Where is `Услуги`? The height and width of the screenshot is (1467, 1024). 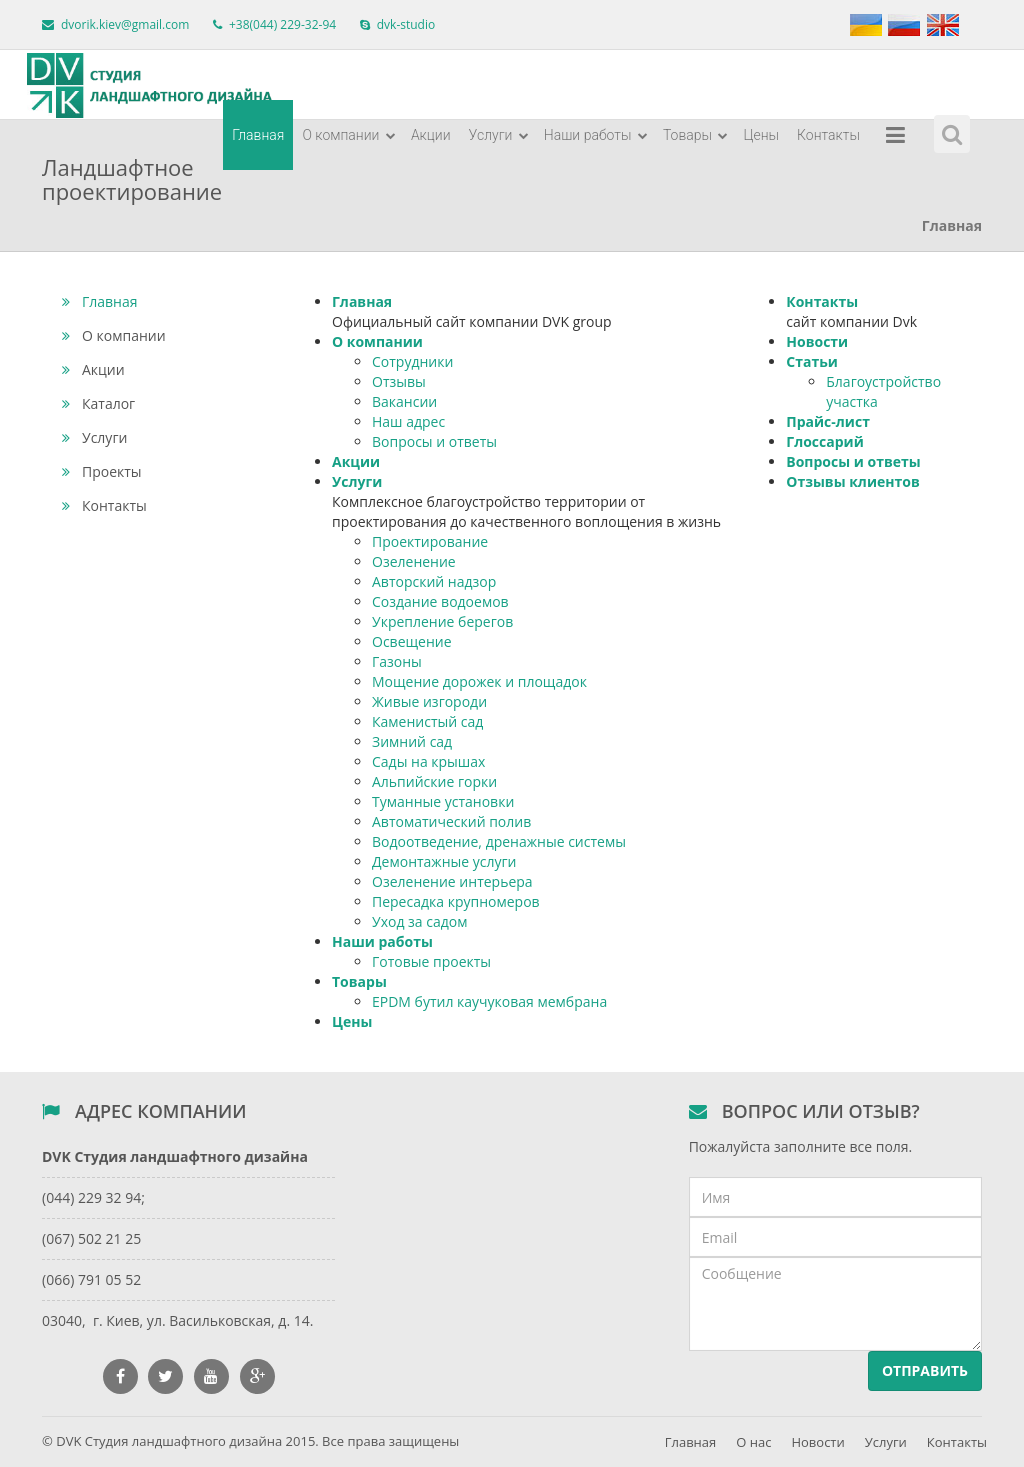
Услуги is located at coordinates (499, 135).